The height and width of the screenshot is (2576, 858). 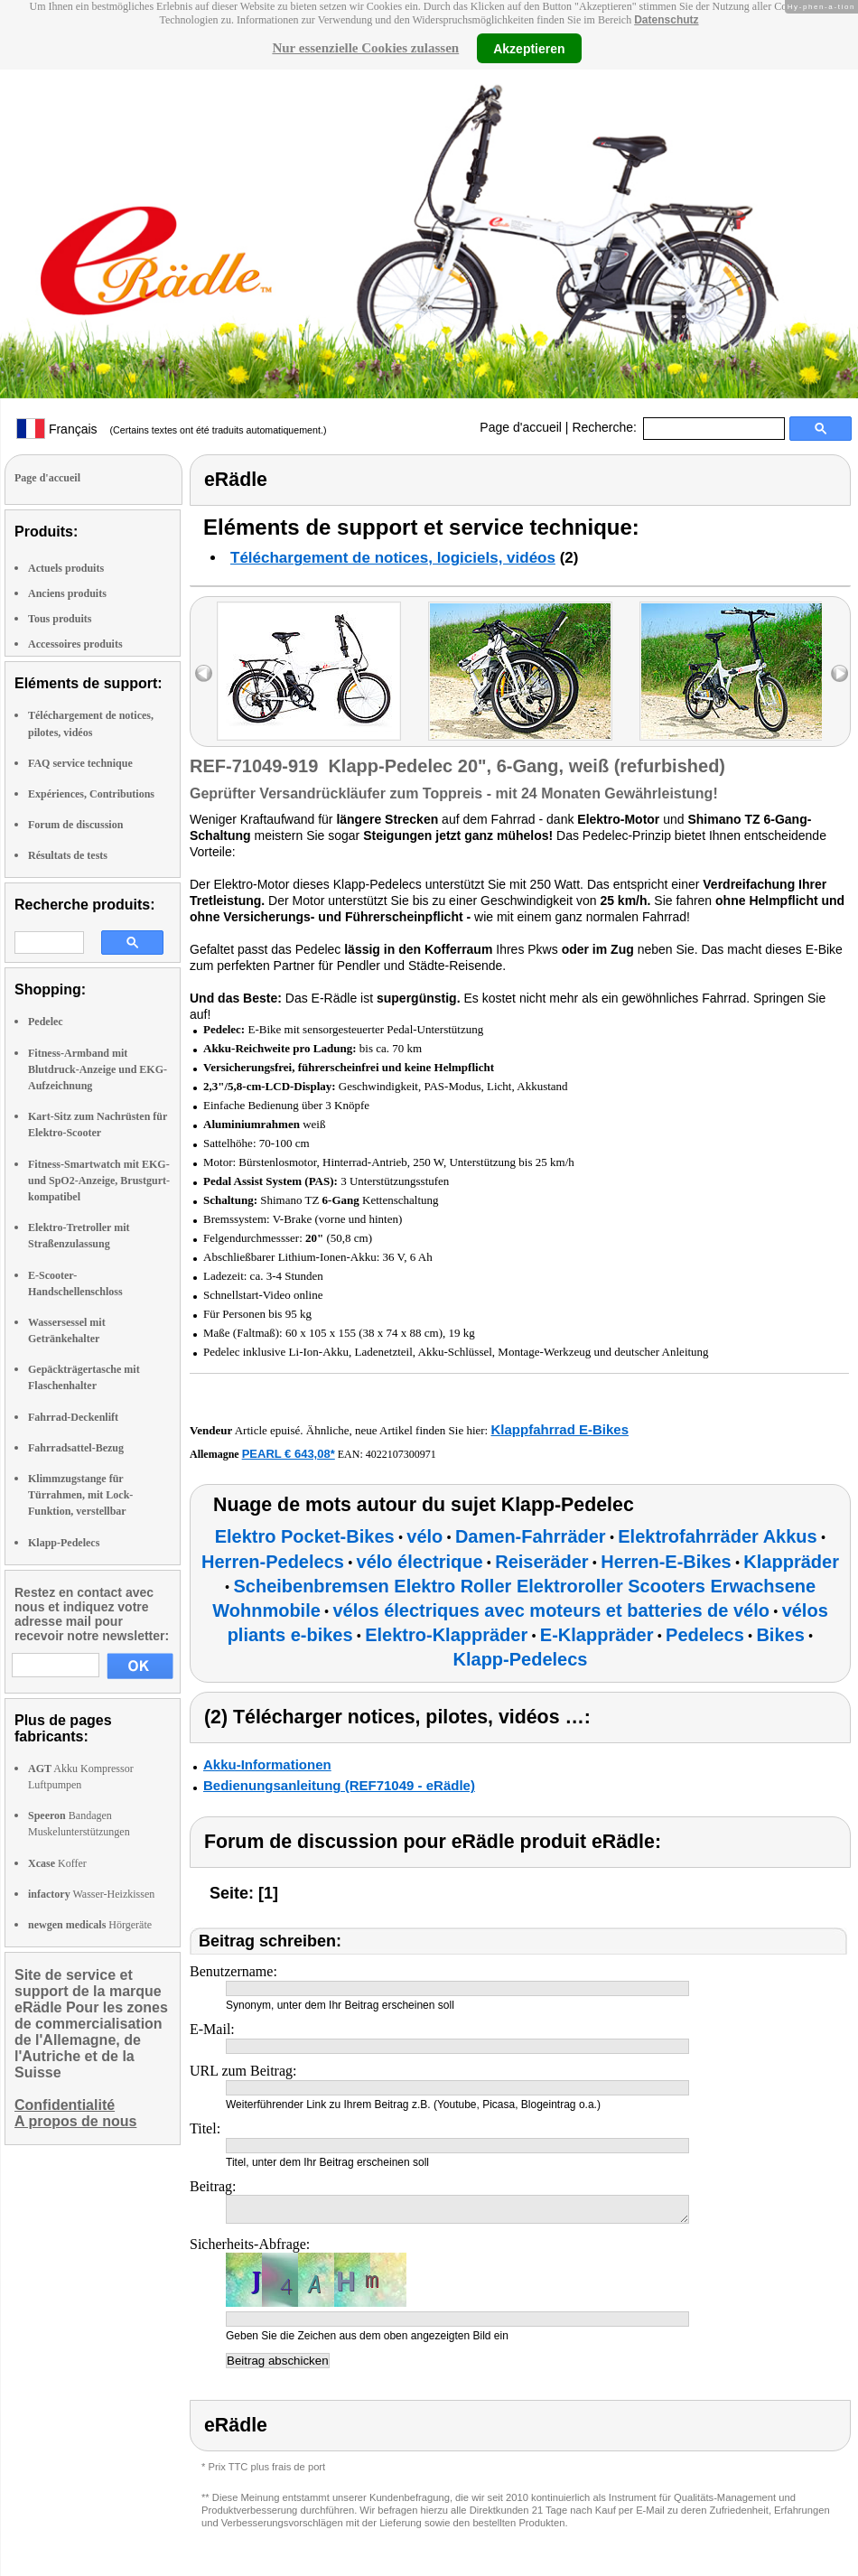 I want to click on Nur essenzielle Cookies zulassen, so click(x=365, y=48).